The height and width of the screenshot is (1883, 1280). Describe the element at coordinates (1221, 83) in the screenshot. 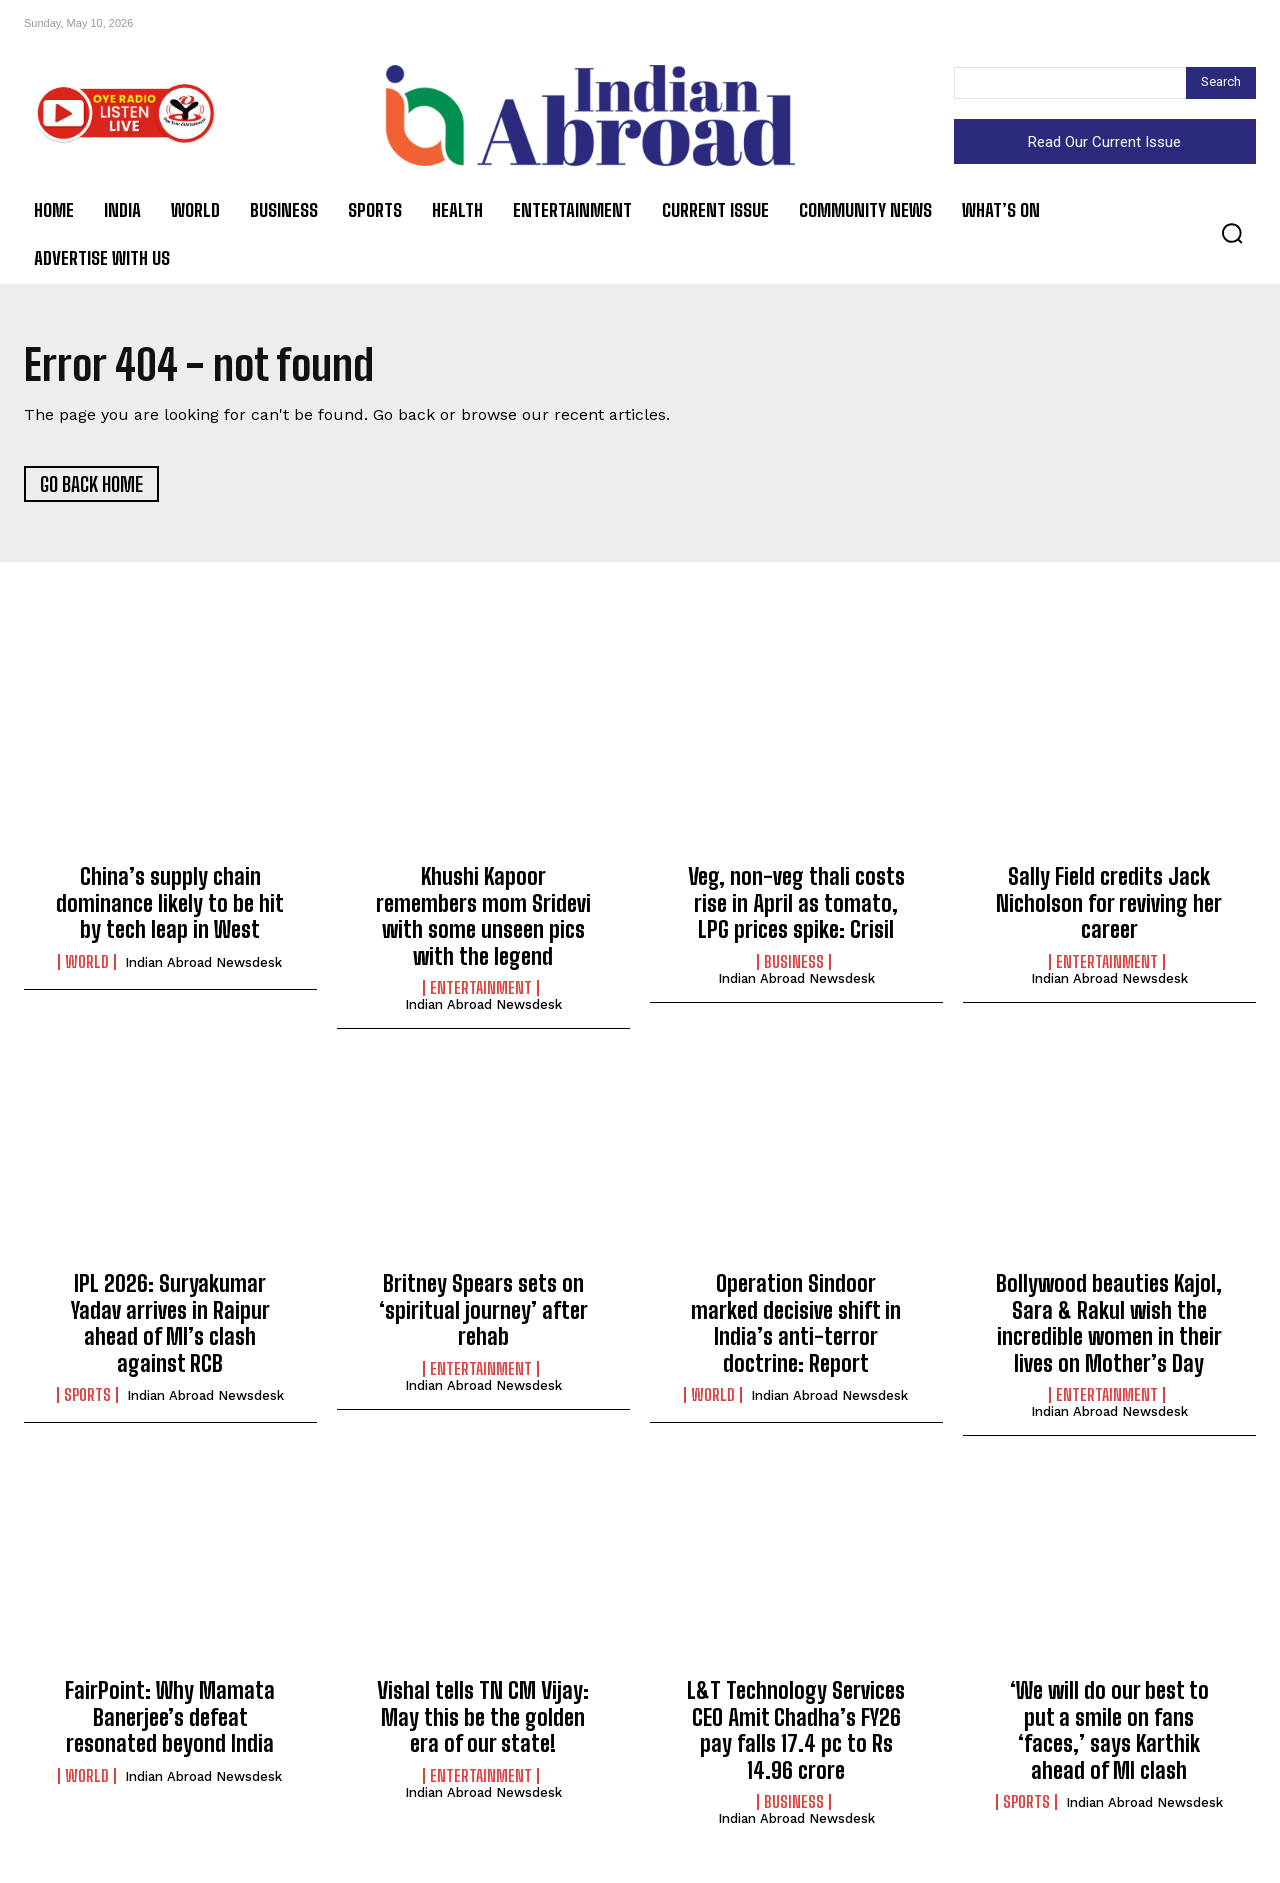

I see `[Search]` at that location.